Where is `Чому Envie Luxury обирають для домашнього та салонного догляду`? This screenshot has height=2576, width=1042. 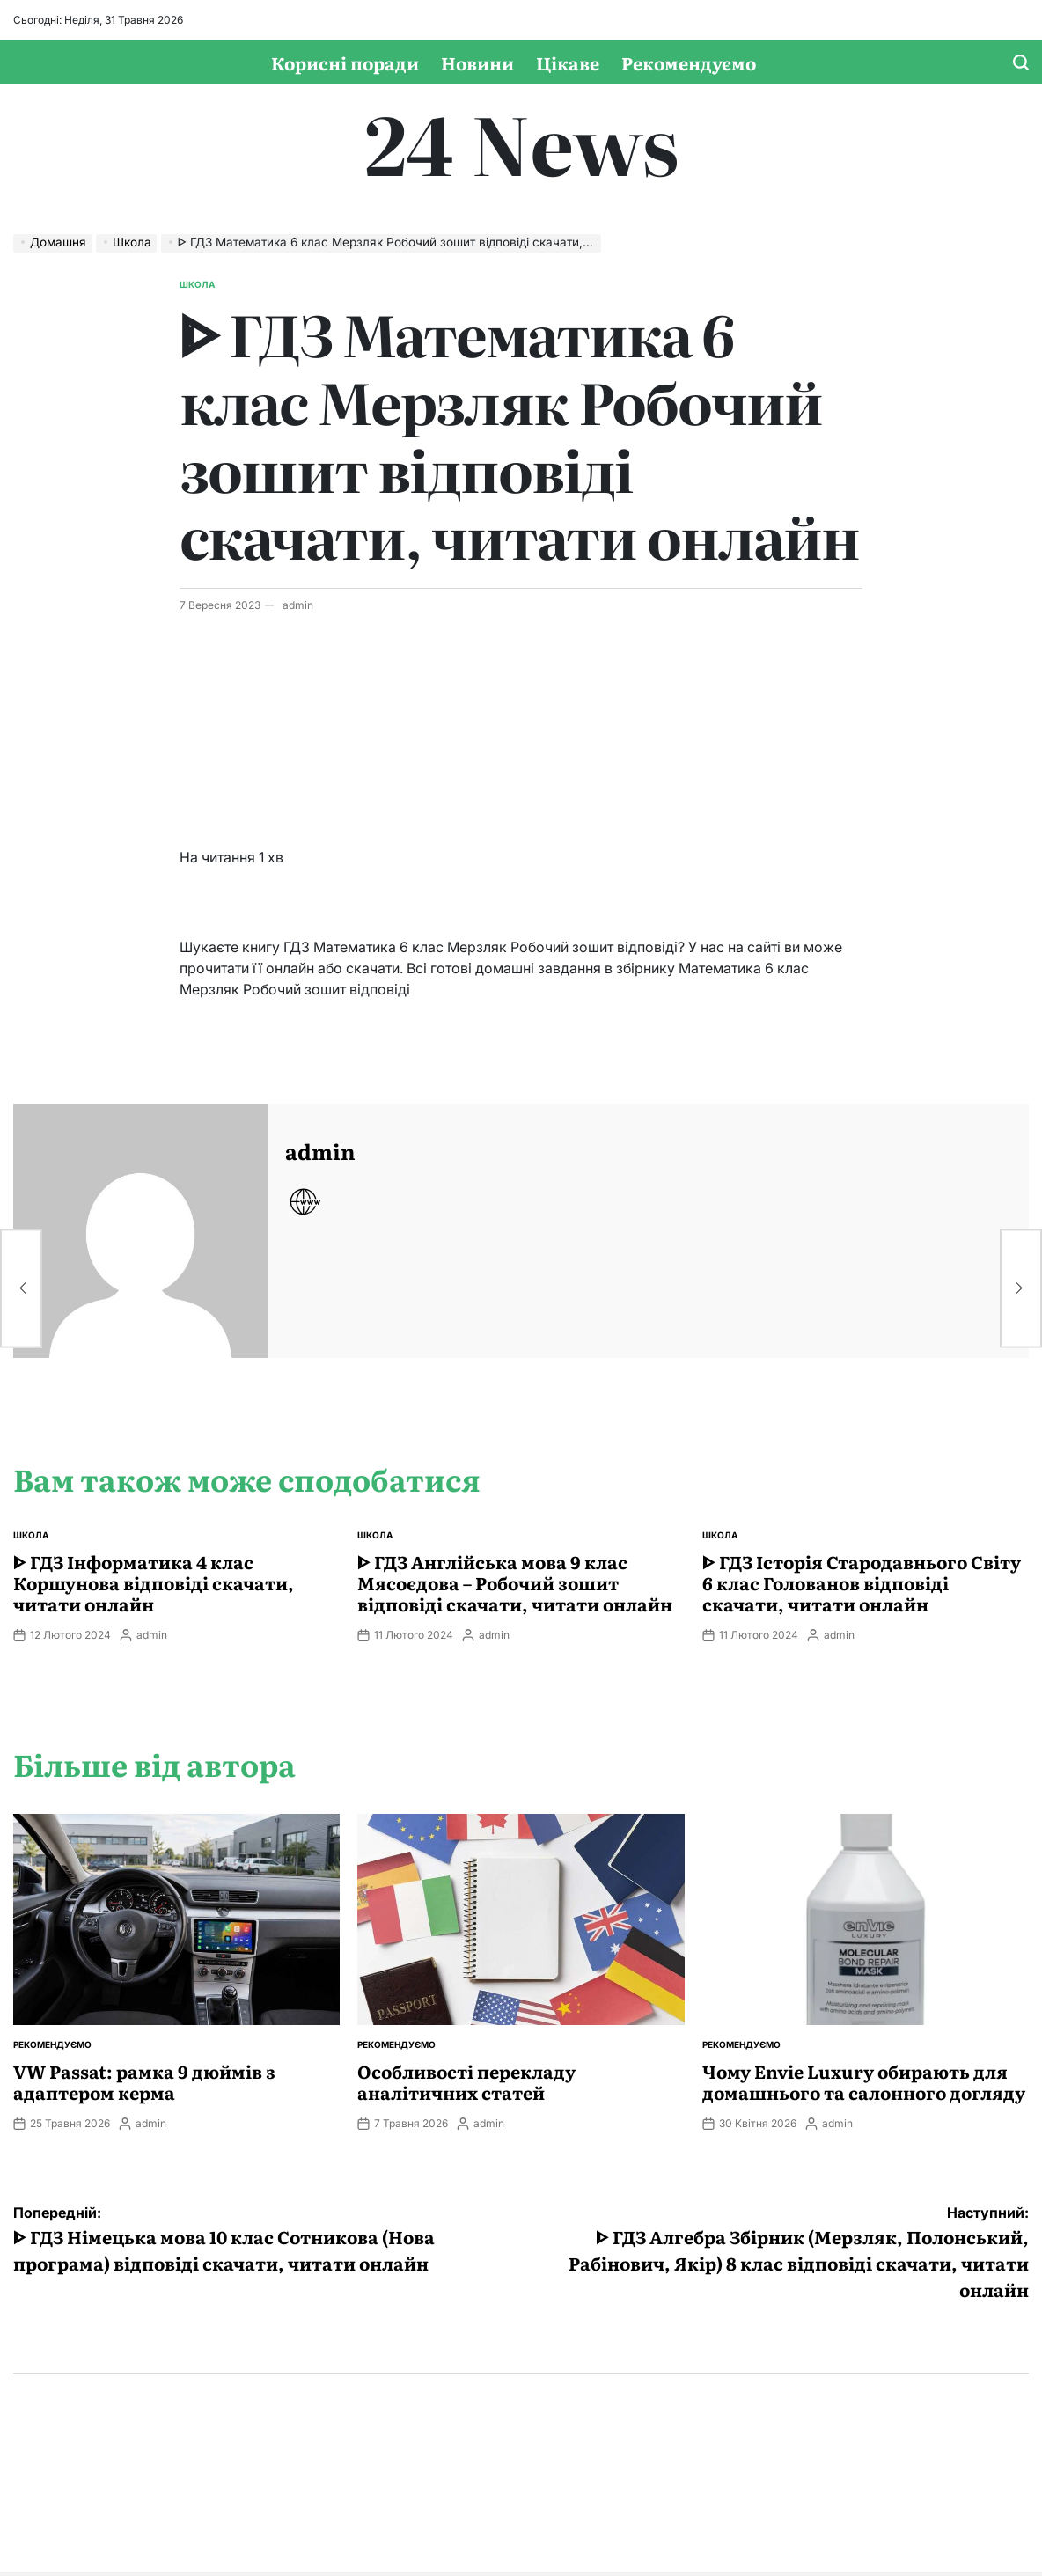
Чому Envie Luxury обирають для домашнього та салонного догляду is located at coordinates (863, 2081).